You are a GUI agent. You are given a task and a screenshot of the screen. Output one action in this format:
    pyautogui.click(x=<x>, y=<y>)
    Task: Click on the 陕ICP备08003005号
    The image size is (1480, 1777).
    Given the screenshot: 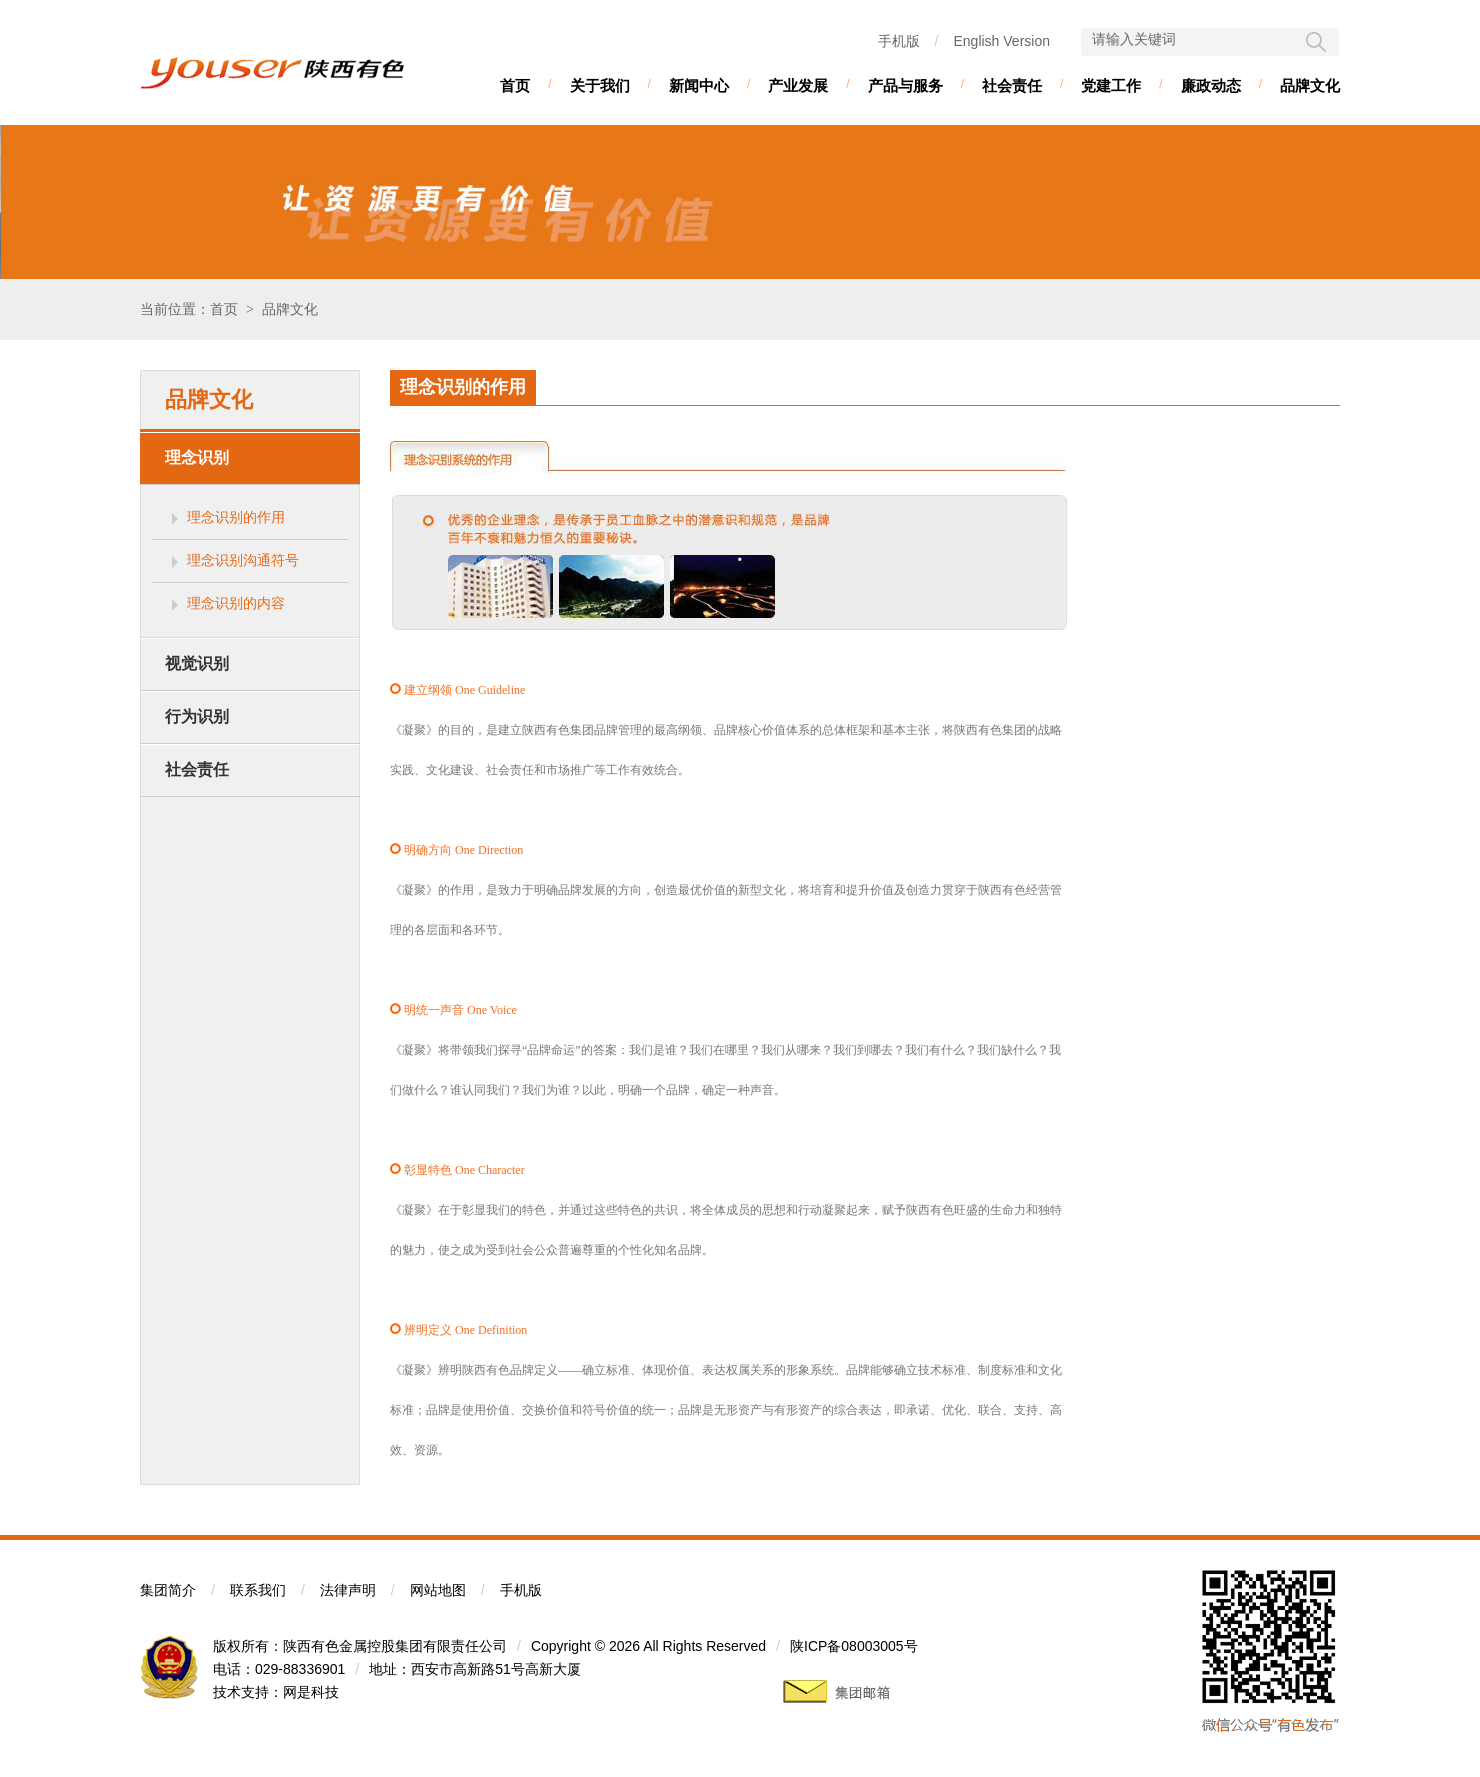 What is the action you would take?
    pyautogui.click(x=854, y=1646)
    